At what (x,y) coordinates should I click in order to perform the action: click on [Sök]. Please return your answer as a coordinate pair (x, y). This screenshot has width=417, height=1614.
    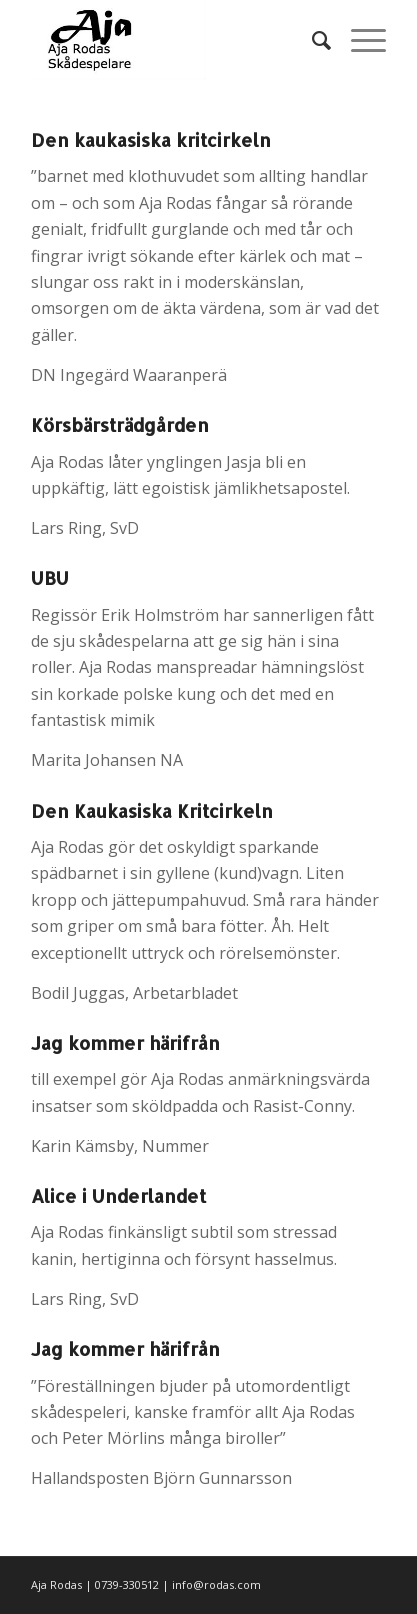
    Looking at the image, I should click on (311, 40).